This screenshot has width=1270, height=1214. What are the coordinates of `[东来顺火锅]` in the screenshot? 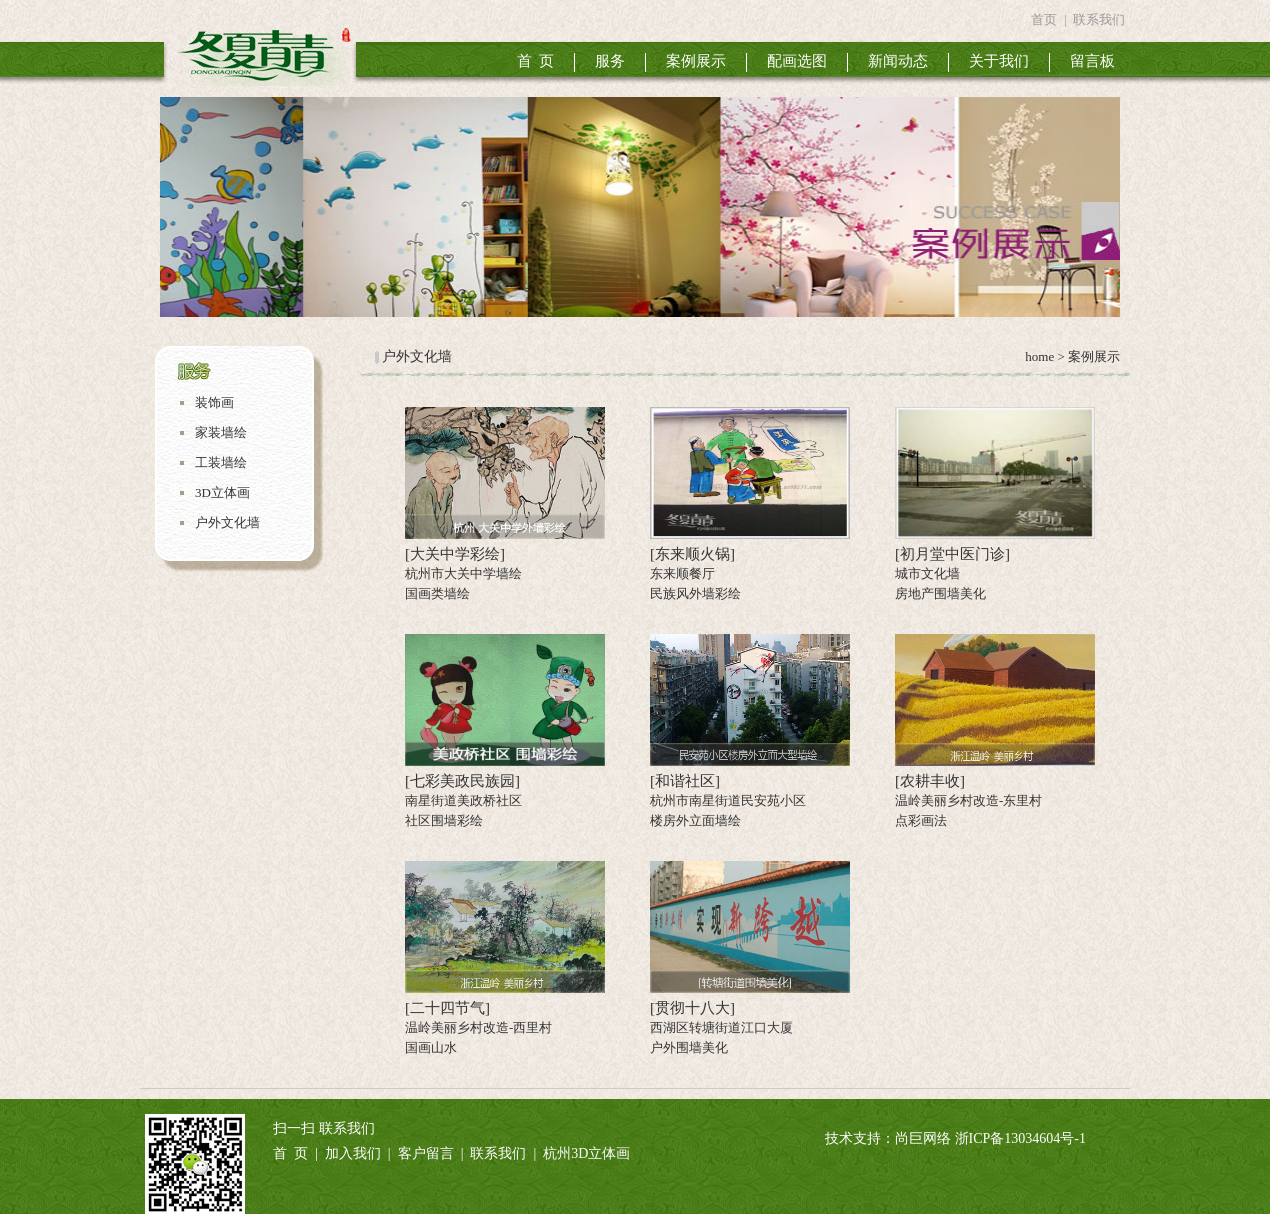 It's located at (692, 554).